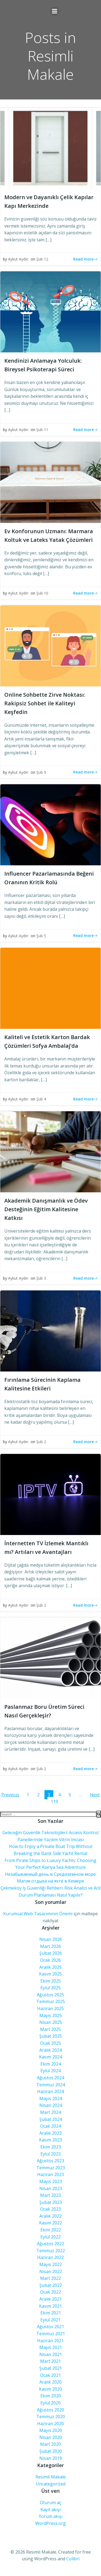 The image size is (101, 2576). I want to click on Şub 9, so click(41, 772).